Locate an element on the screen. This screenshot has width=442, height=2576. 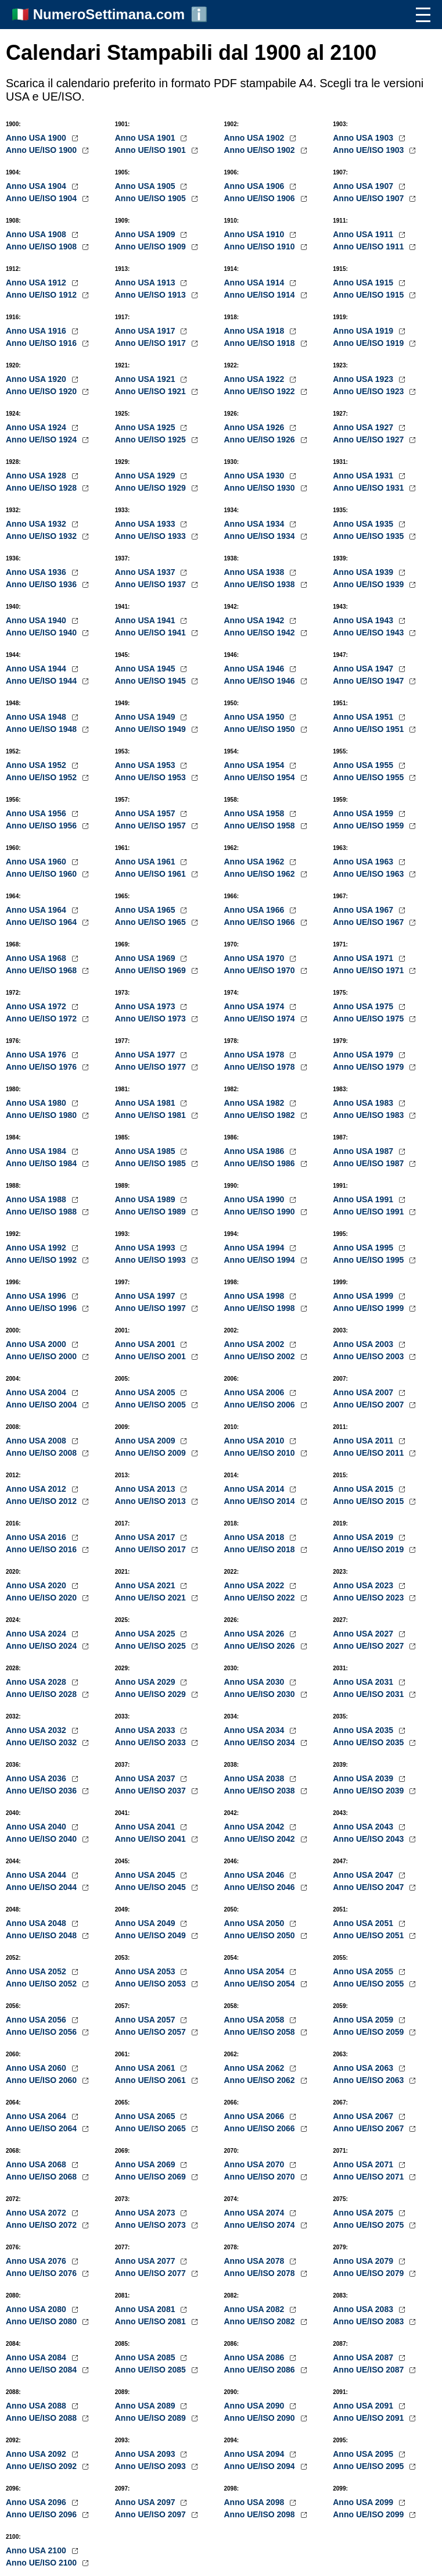
Anno USA 2033 is located at coordinates (146, 1730).